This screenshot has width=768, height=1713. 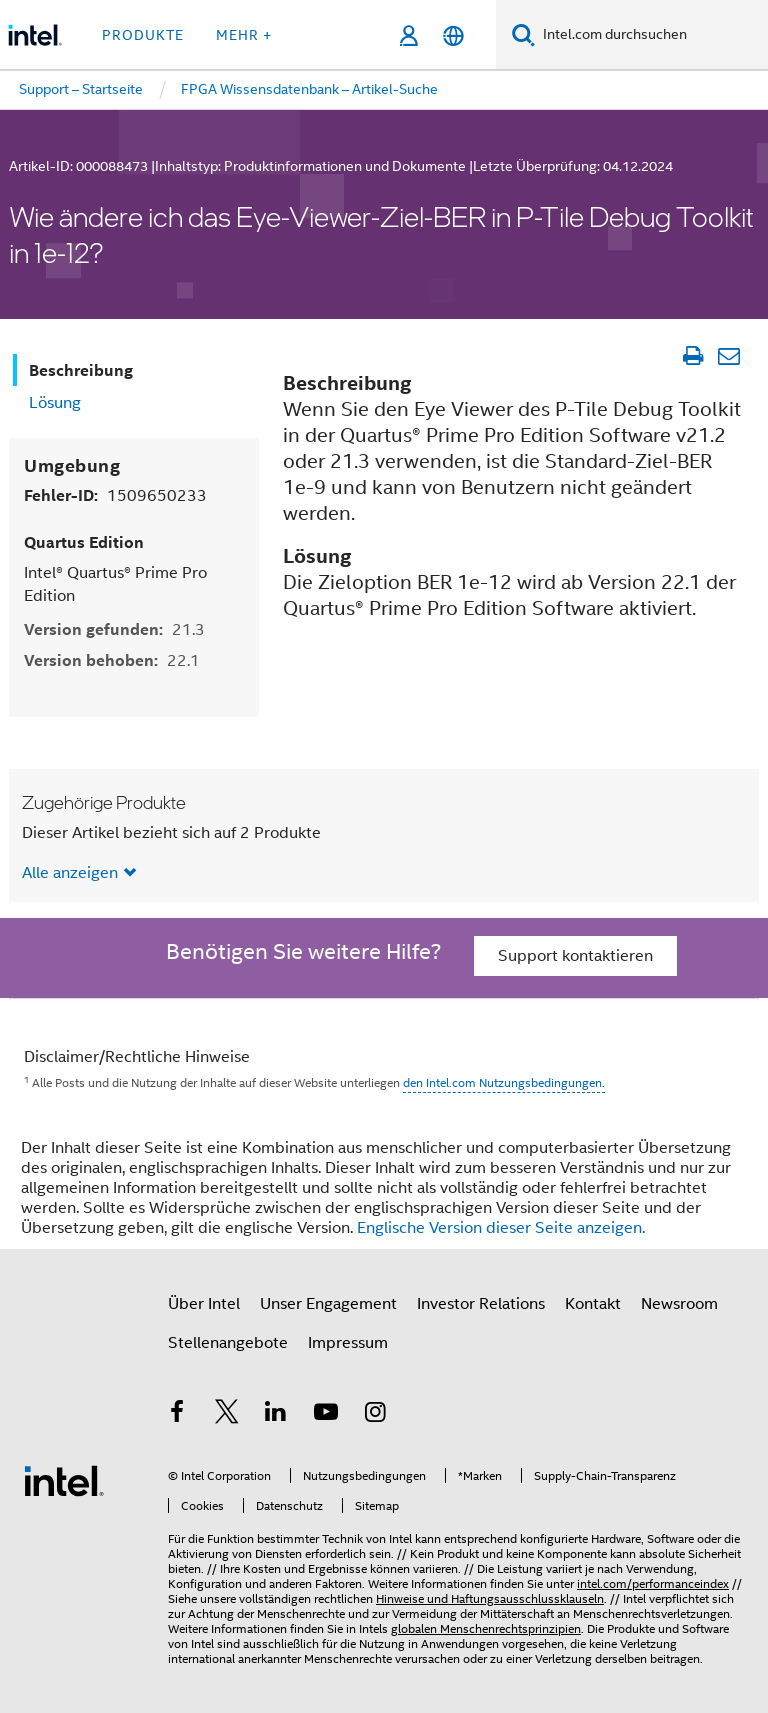 What do you see at coordinates (575, 956) in the screenshot?
I see `Support kontaktieren` at bounding box center [575, 956].